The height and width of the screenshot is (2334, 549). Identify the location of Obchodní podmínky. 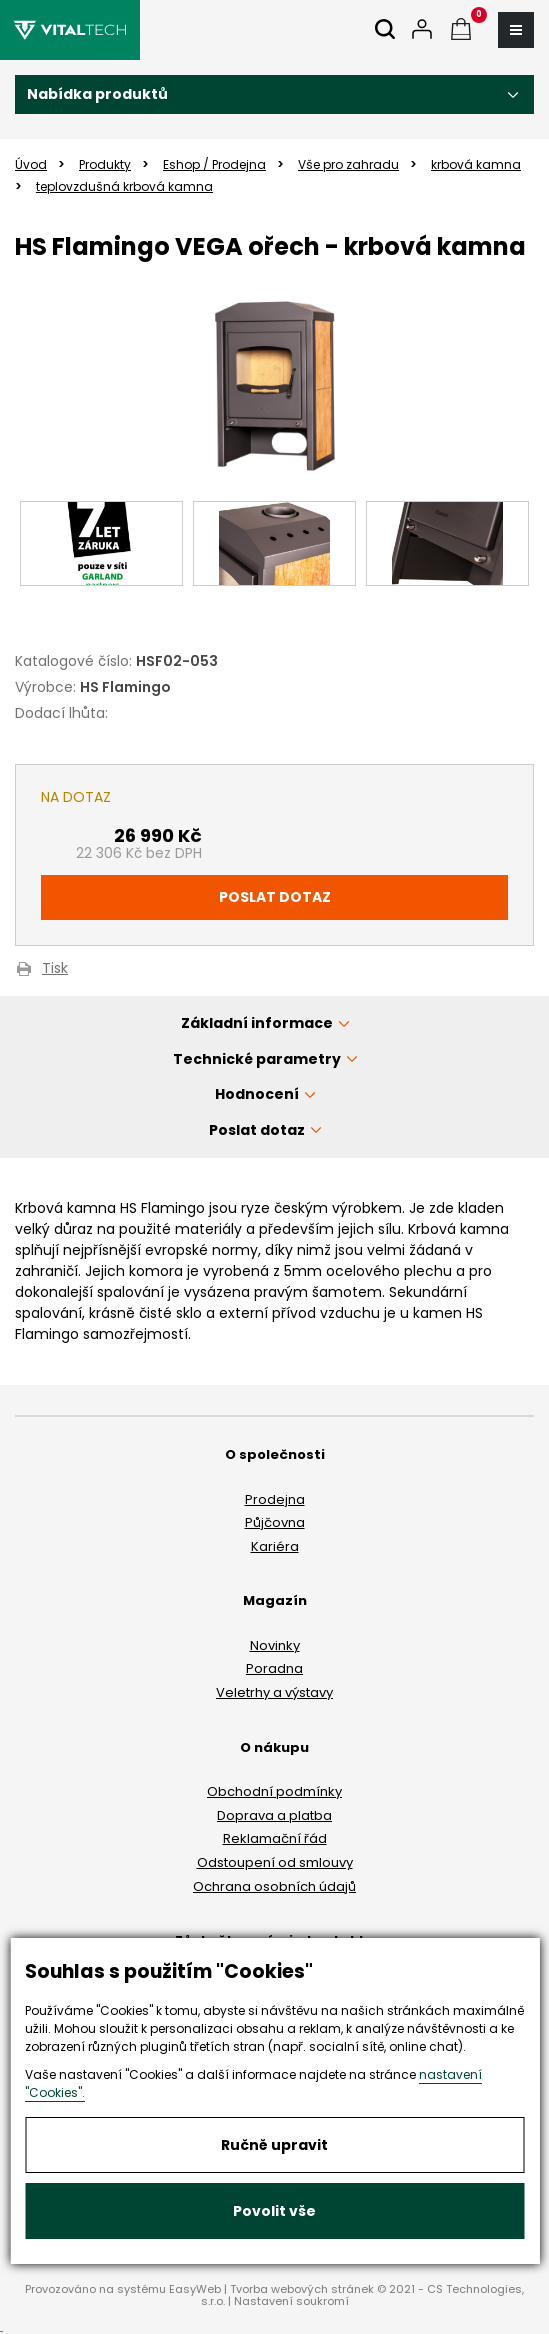
(274, 1791).